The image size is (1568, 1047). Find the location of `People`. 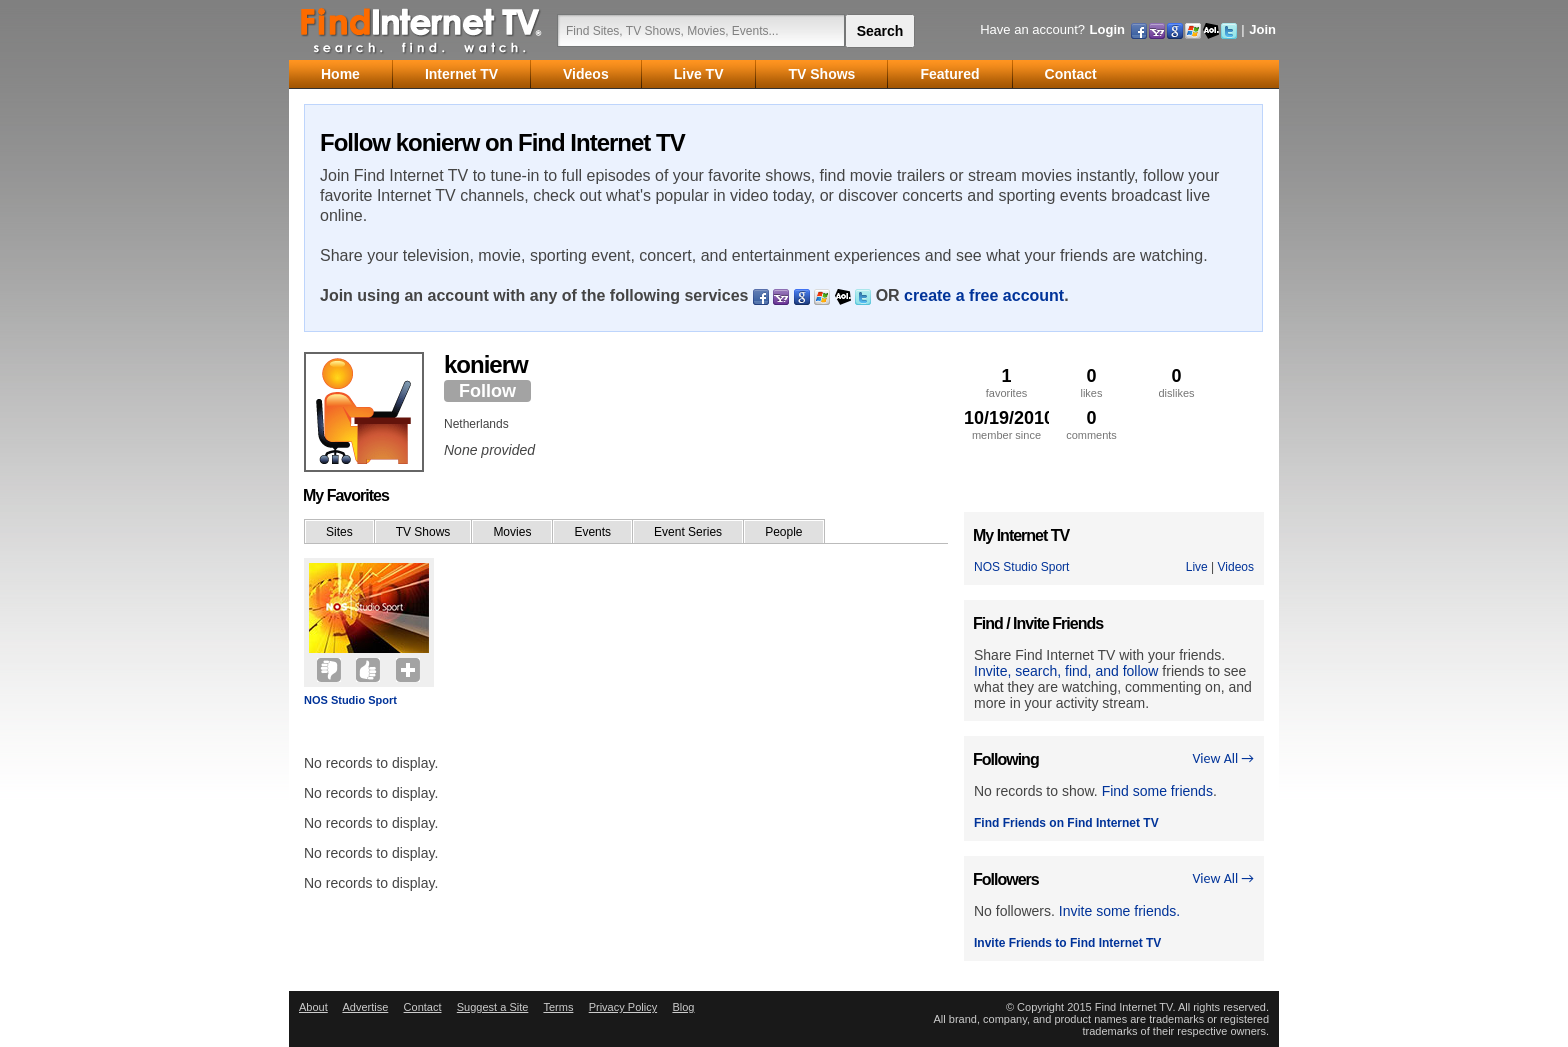

People is located at coordinates (783, 532).